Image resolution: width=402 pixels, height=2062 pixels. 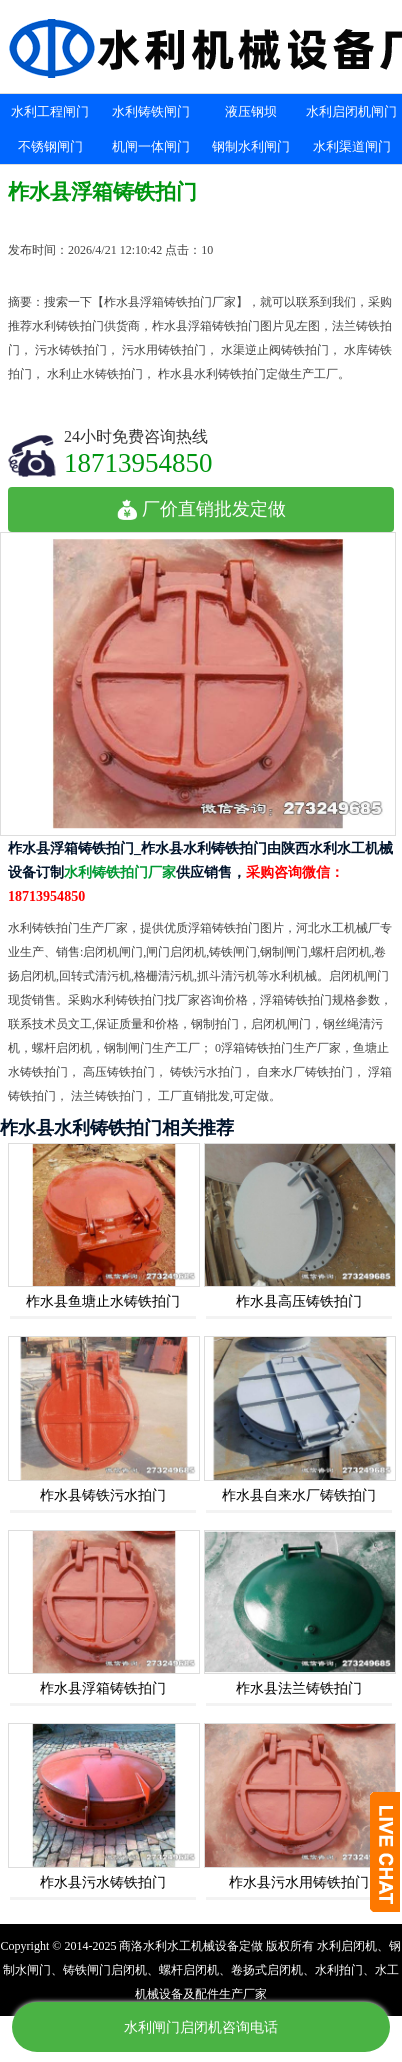 I want to click on 不锈钢闸门, so click(x=50, y=146).